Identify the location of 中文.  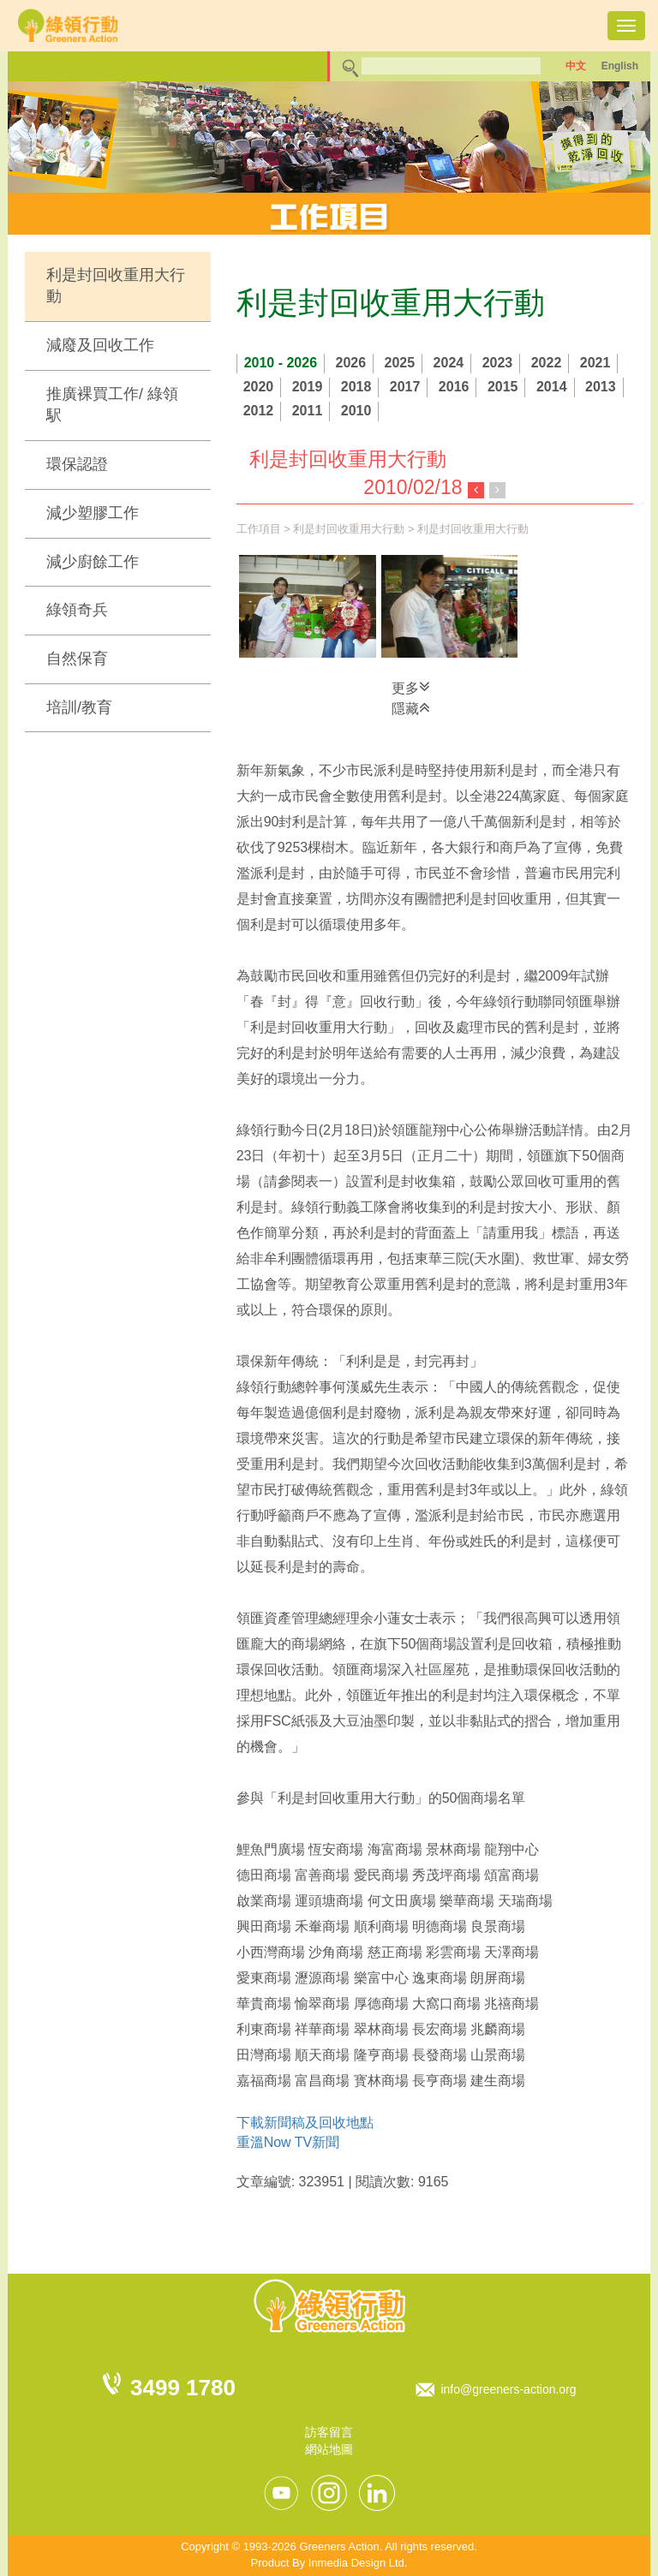
(575, 66).